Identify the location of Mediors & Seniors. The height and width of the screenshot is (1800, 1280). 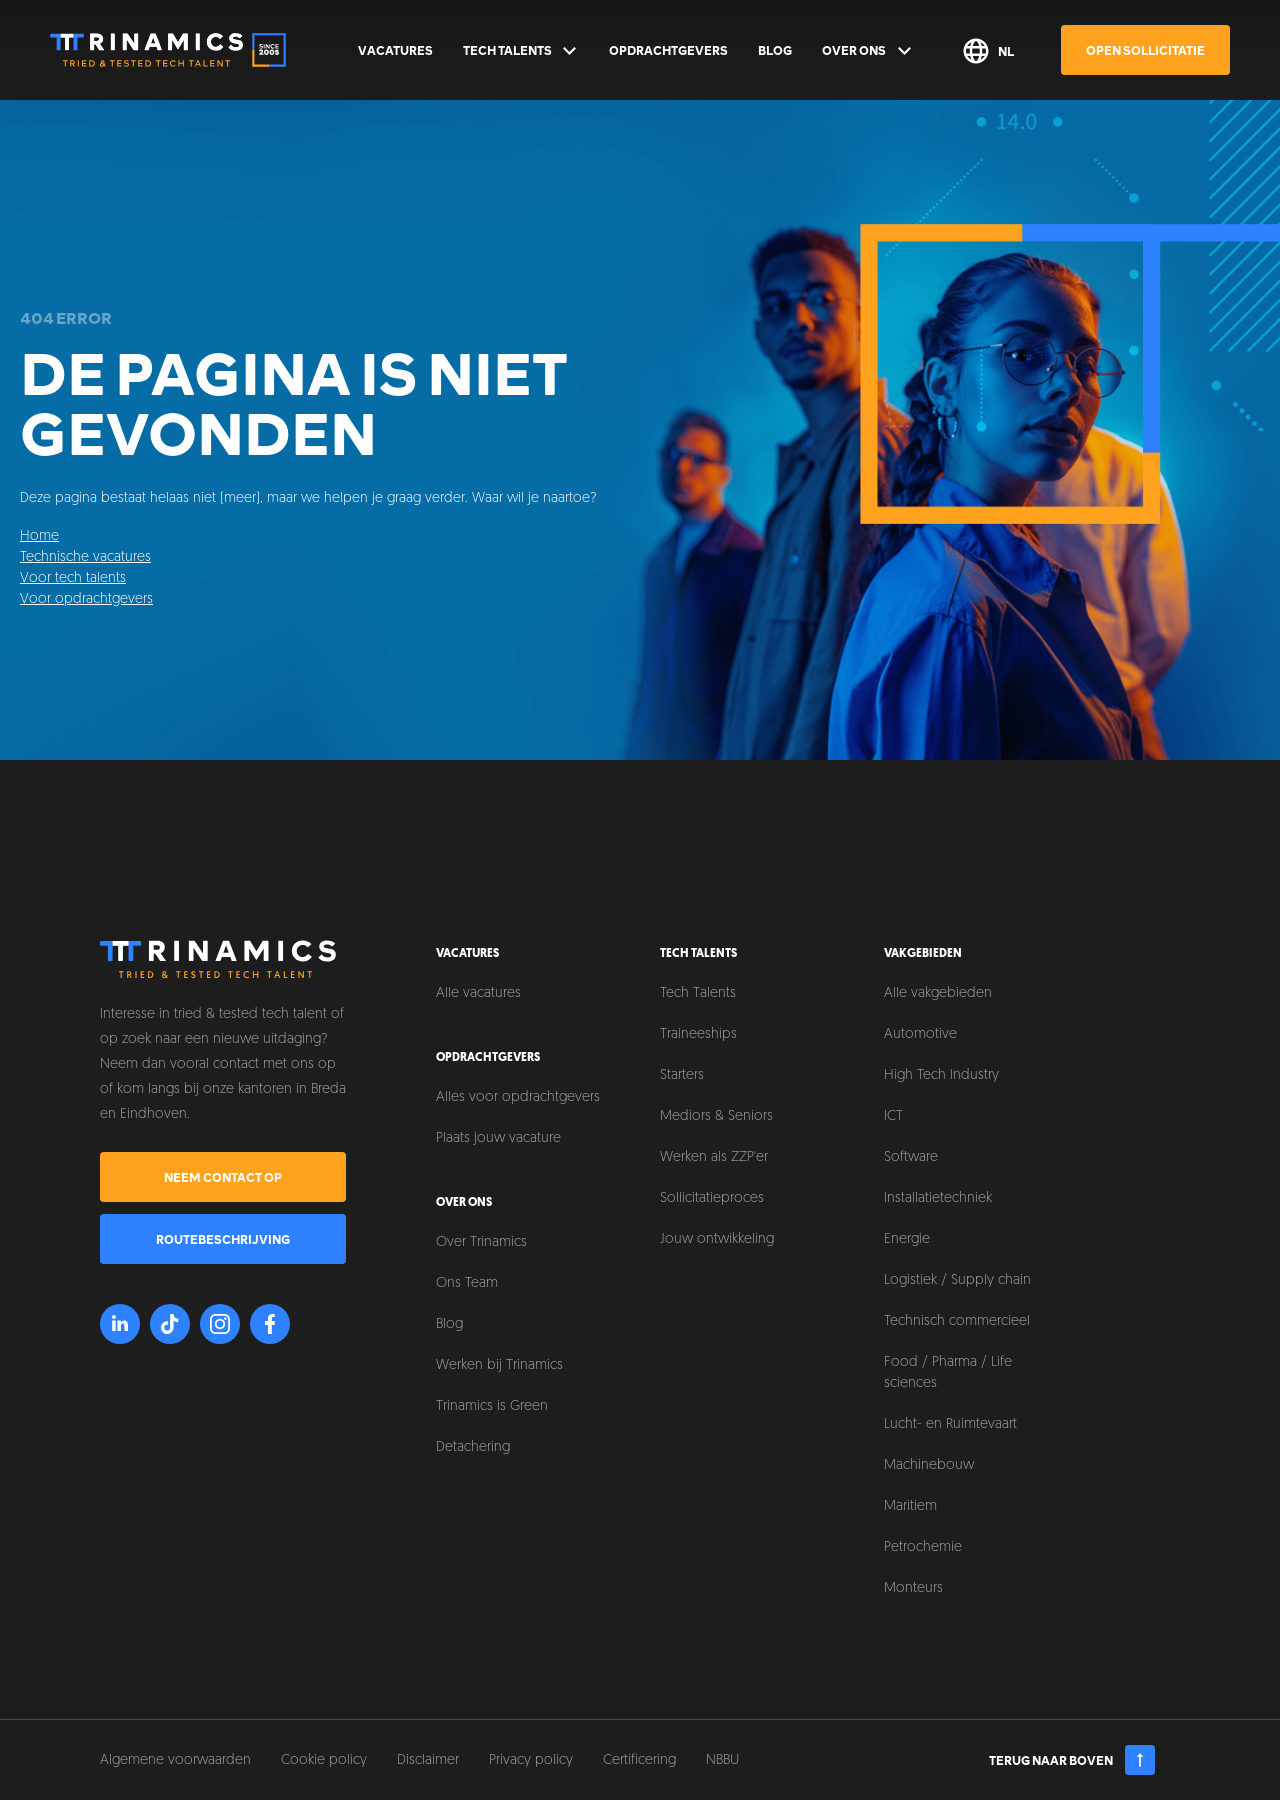
(716, 1116).